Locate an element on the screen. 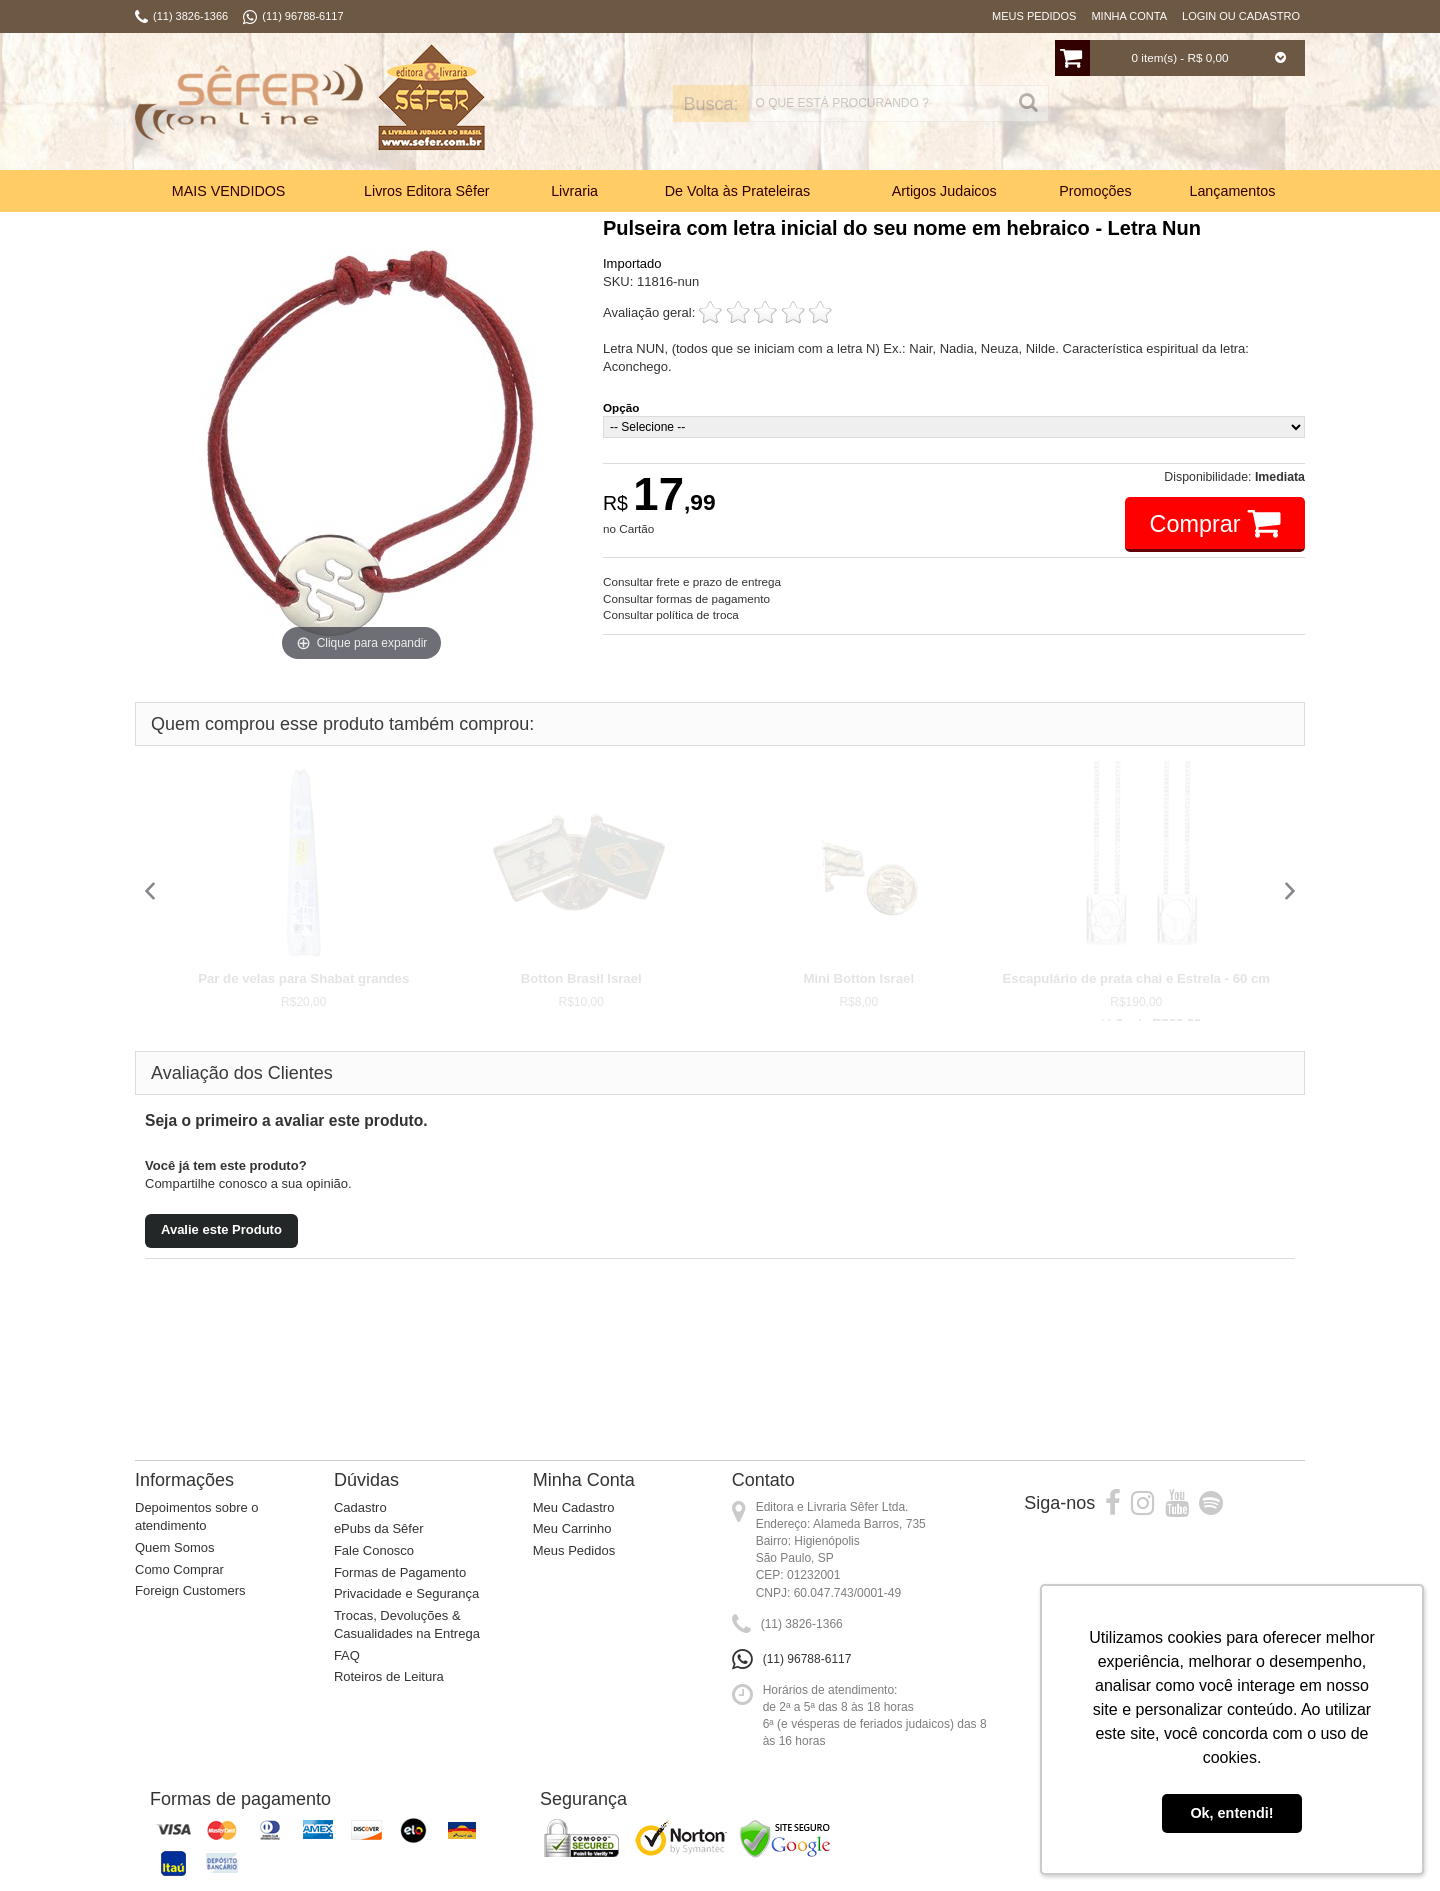 Image resolution: width=1440 pixels, height=1891 pixels. Como Comprar is located at coordinates (179, 1569).